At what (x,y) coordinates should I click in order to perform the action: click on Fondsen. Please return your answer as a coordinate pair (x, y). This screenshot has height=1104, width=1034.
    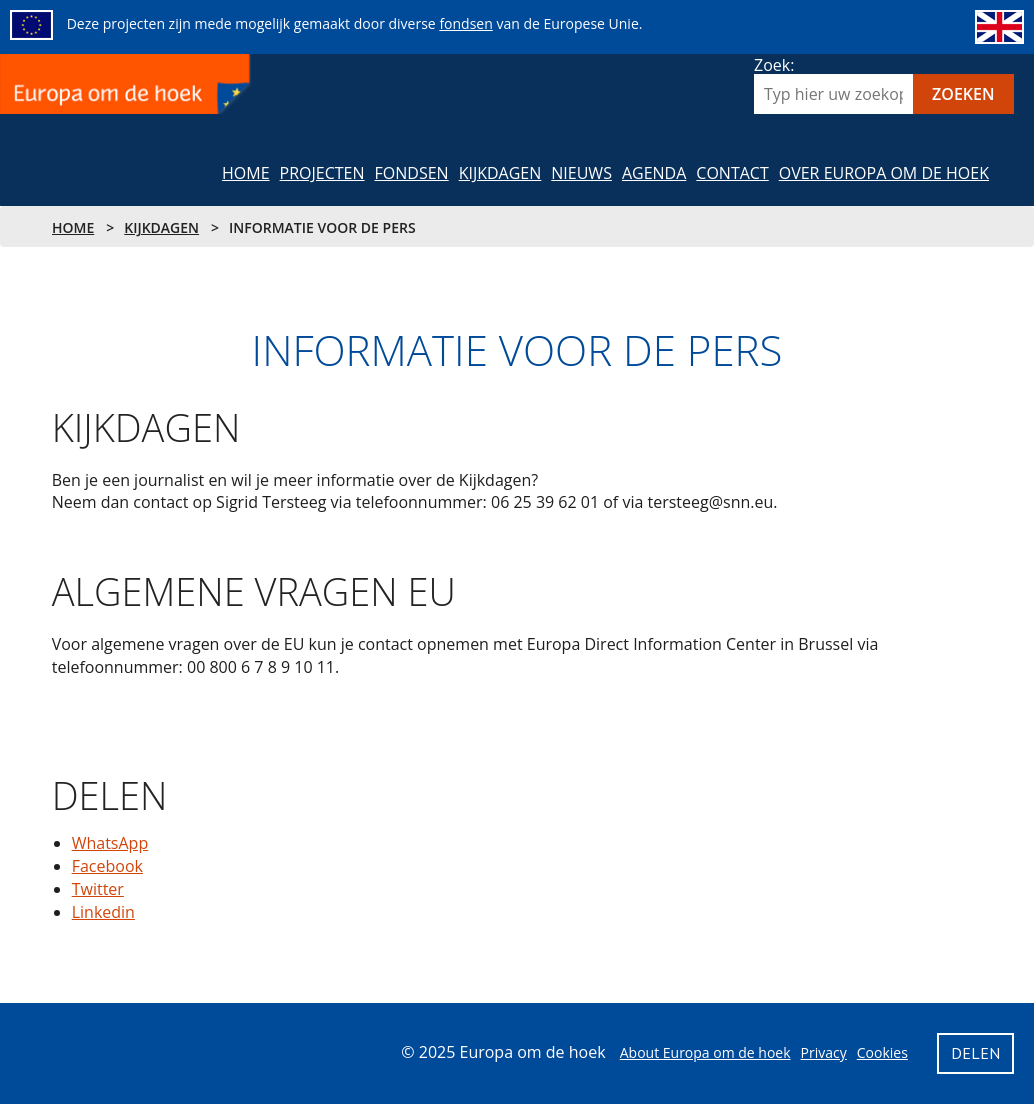
    Looking at the image, I should click on (412, 173).